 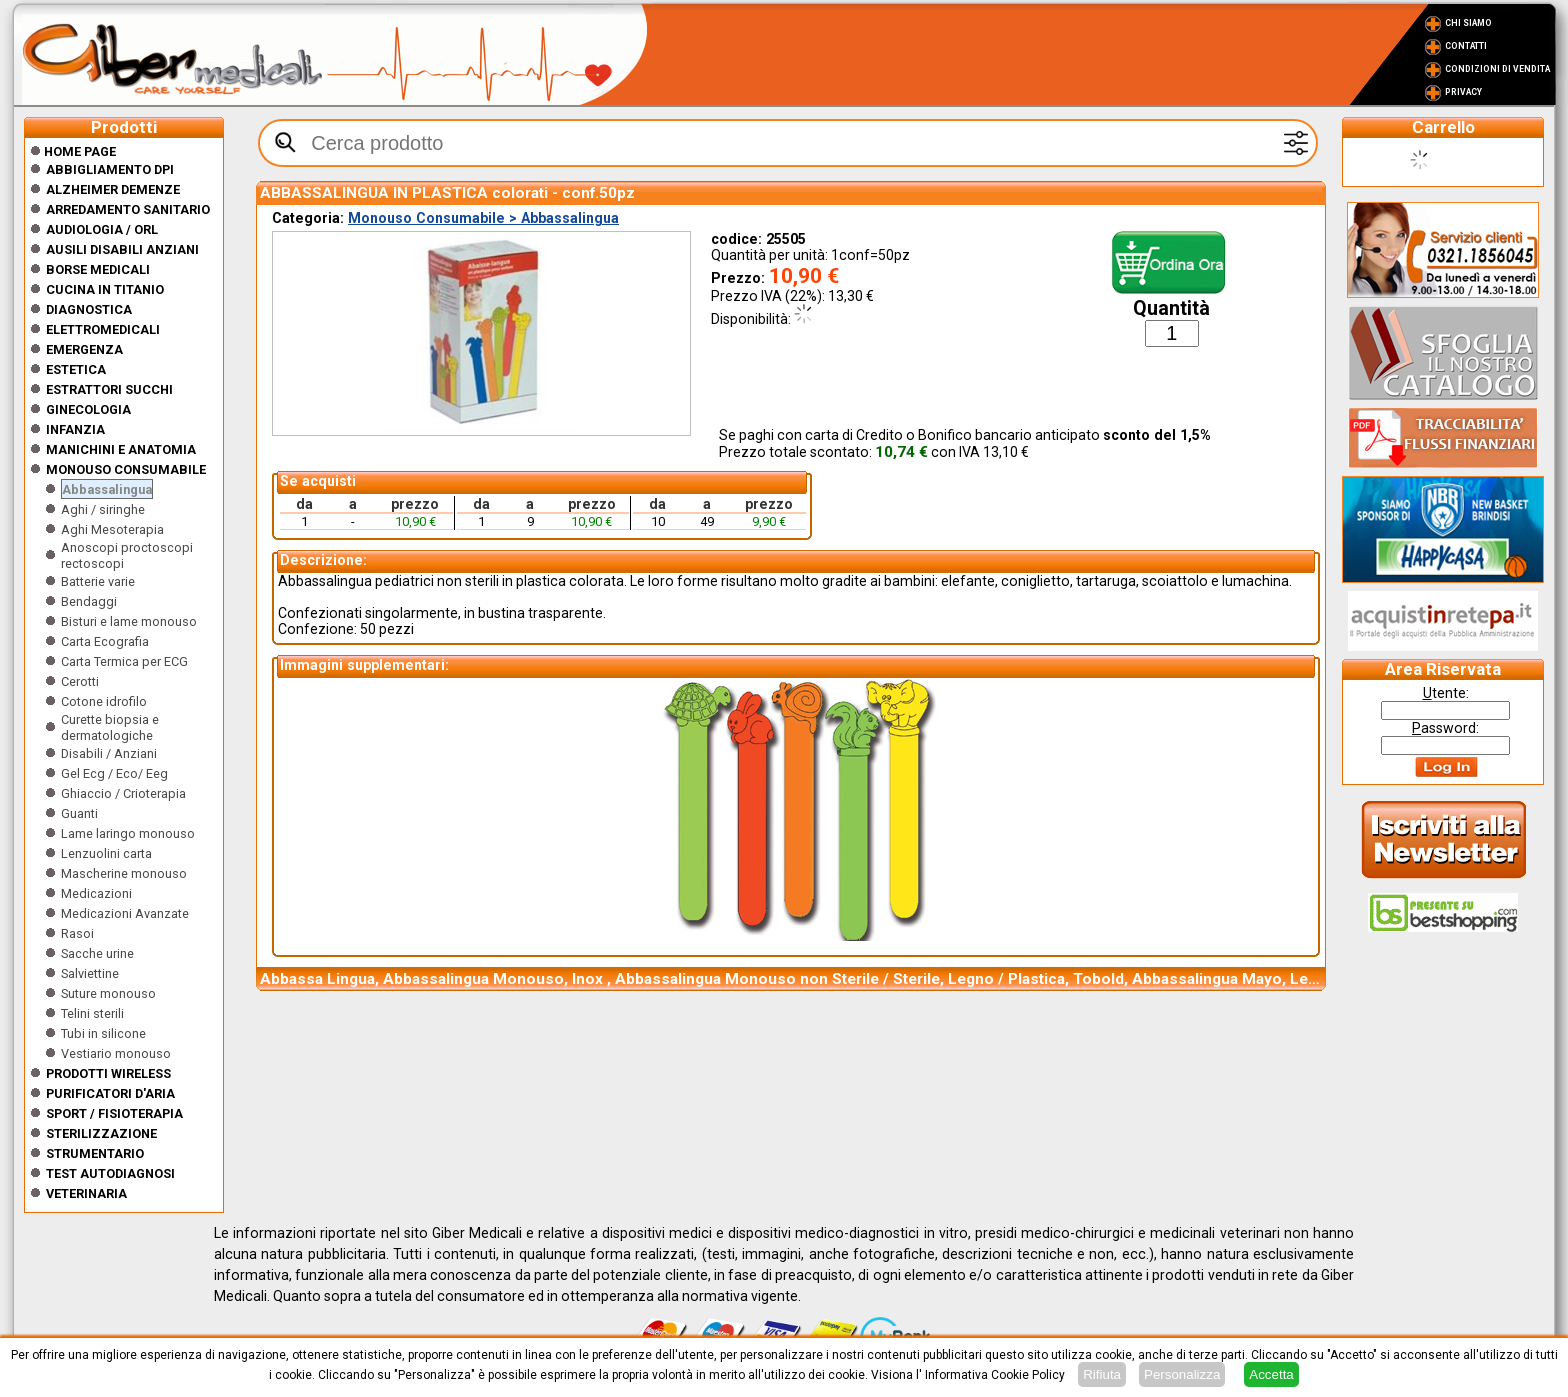 I want to click on Bisturi e lame monouso, so click(x=129, y=621).